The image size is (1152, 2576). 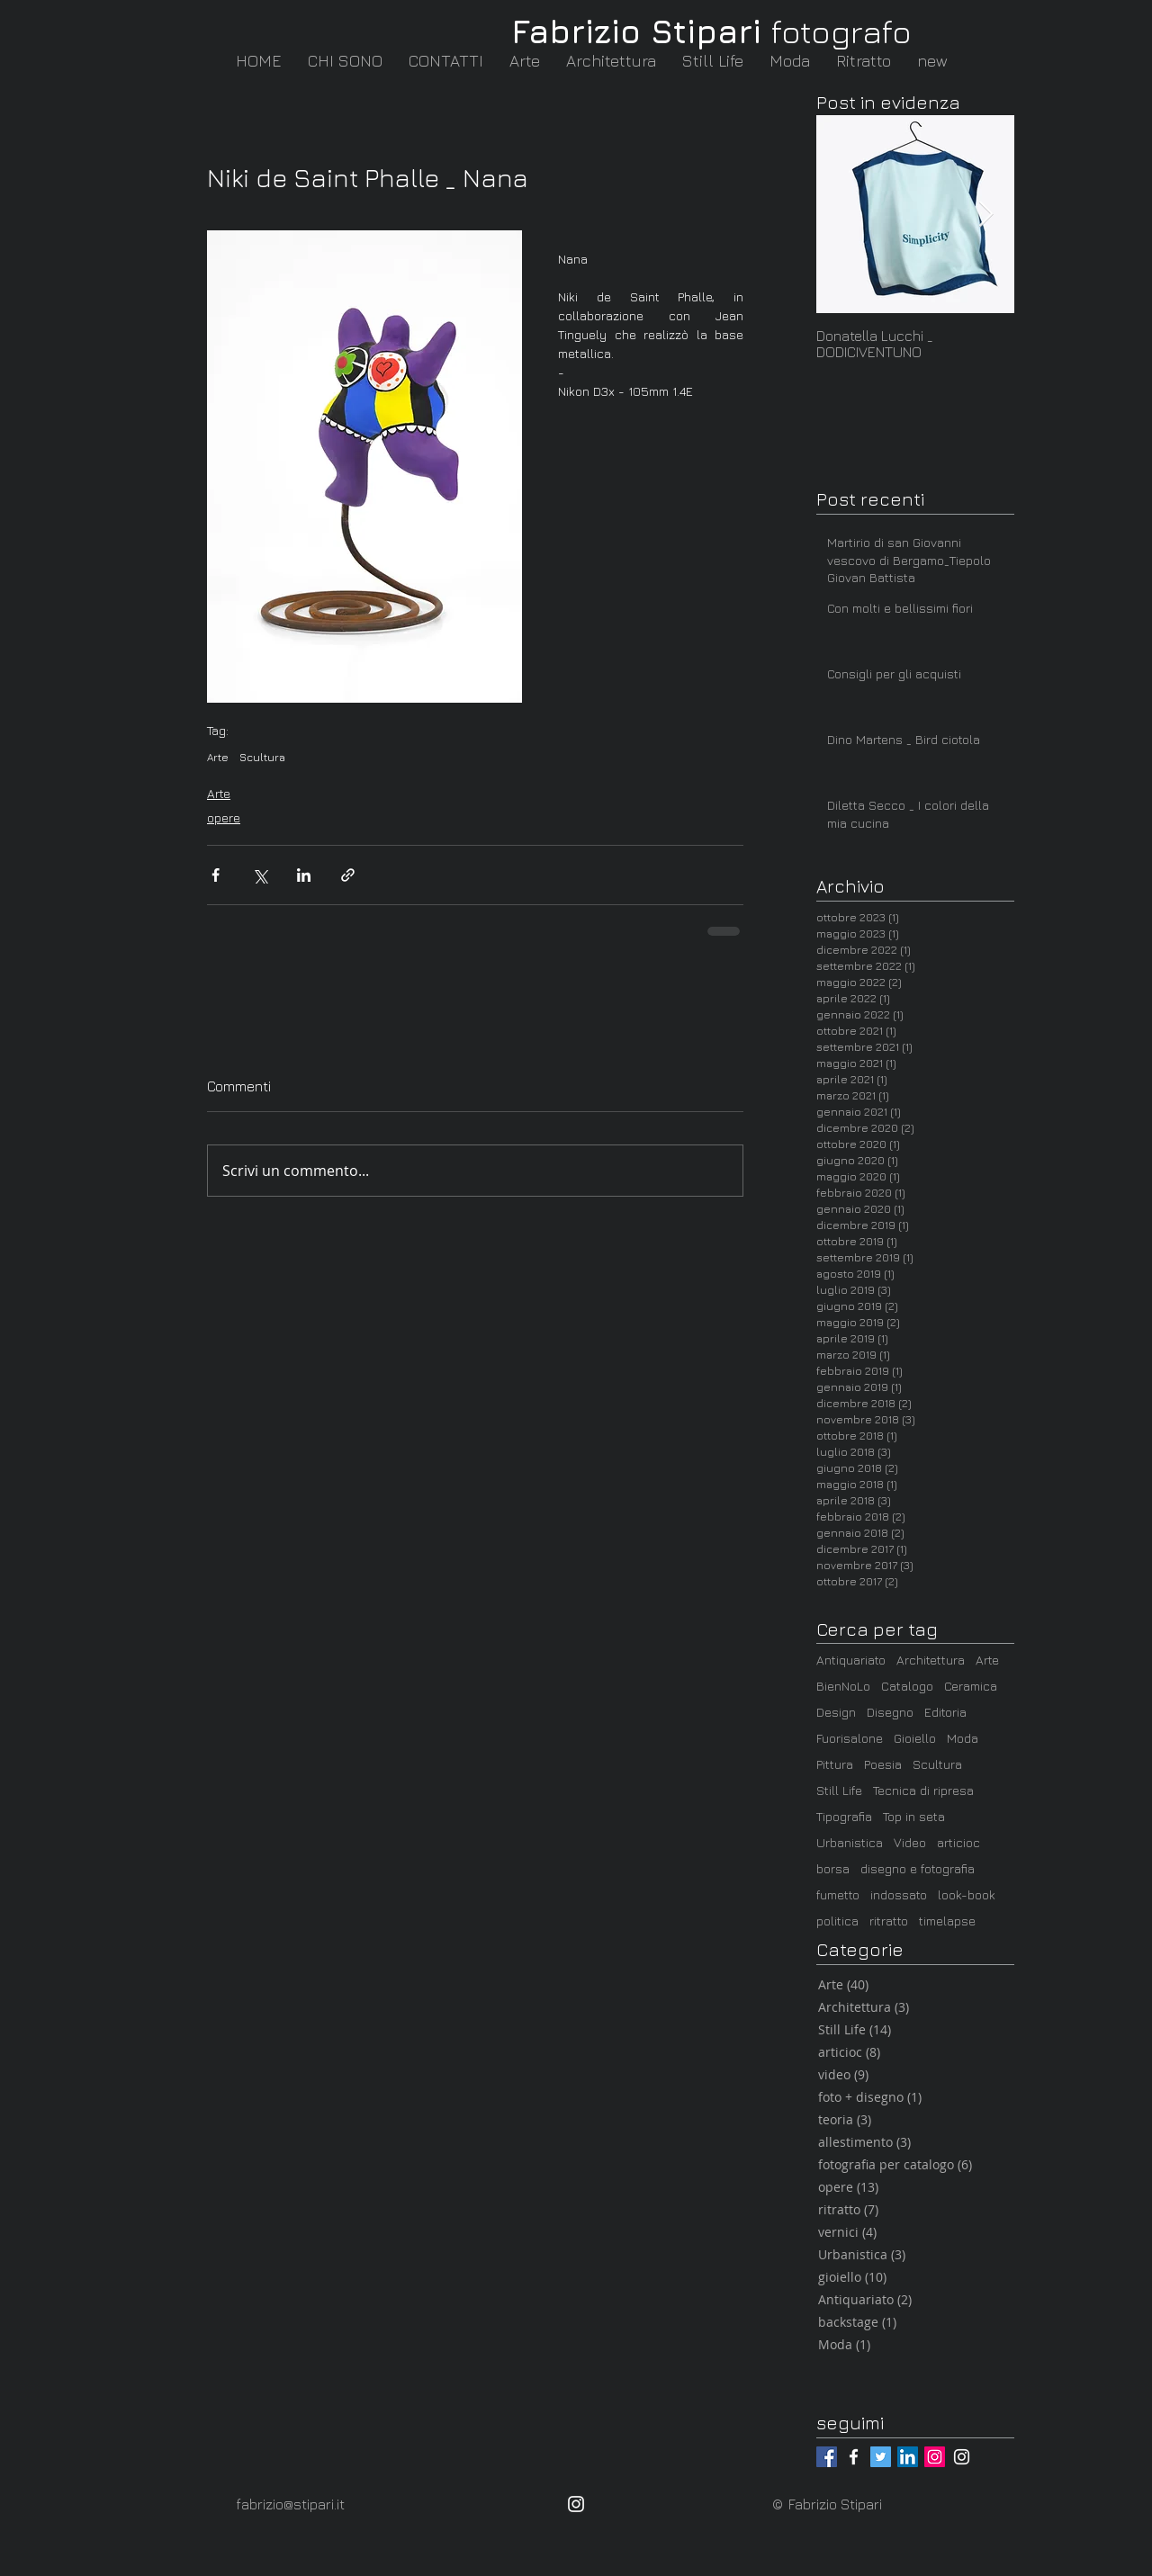 I want to click on Architettura, so click(x=930, y=1659).